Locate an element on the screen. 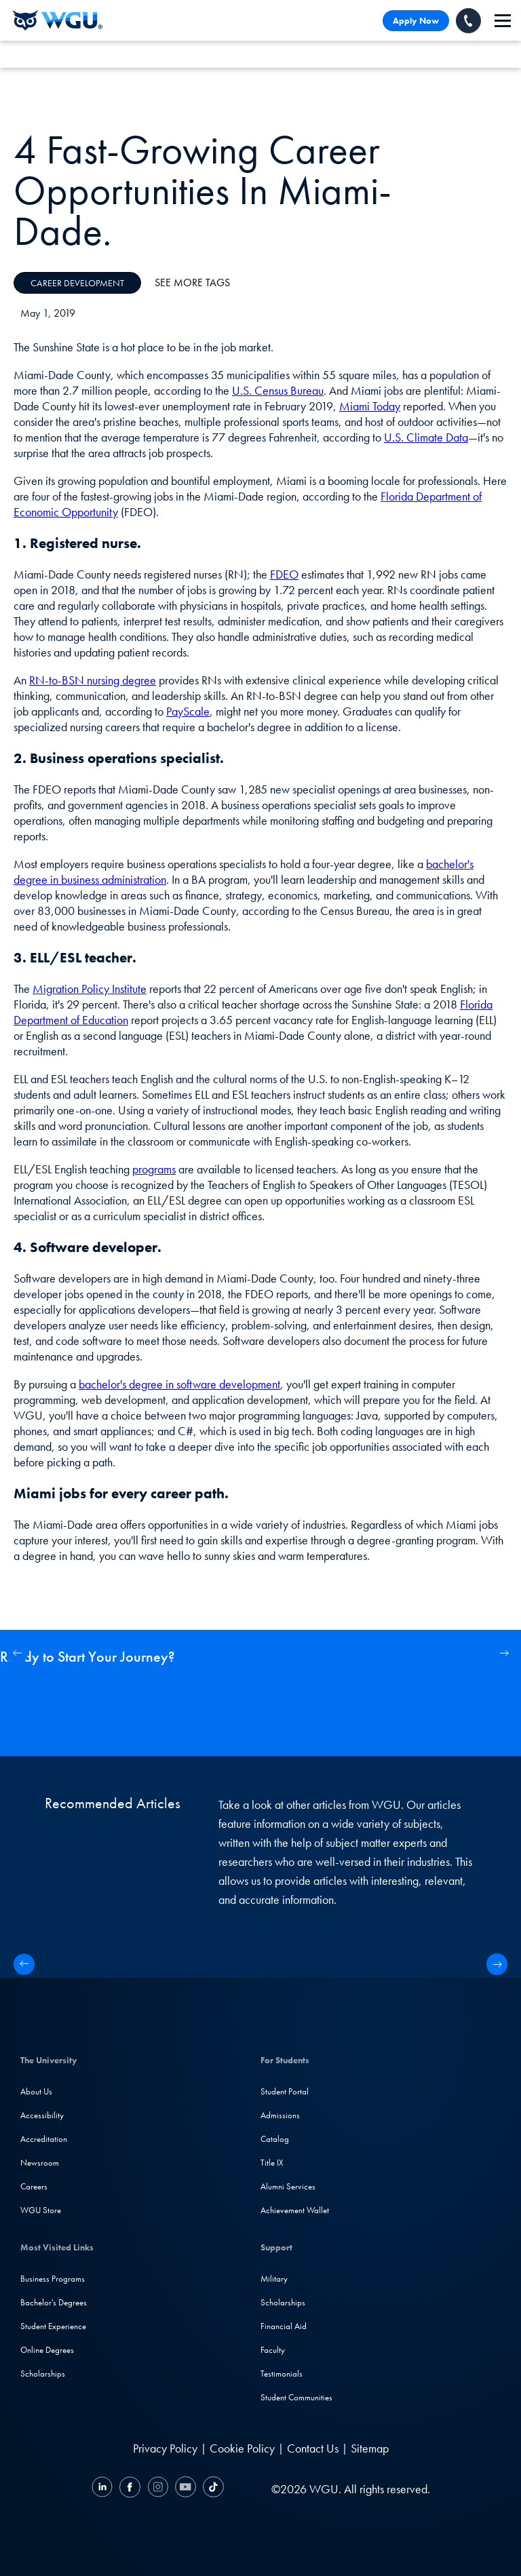 The width and height of the screenshot is (521, 2576). Apply Now is located at coordinates (416, 20).